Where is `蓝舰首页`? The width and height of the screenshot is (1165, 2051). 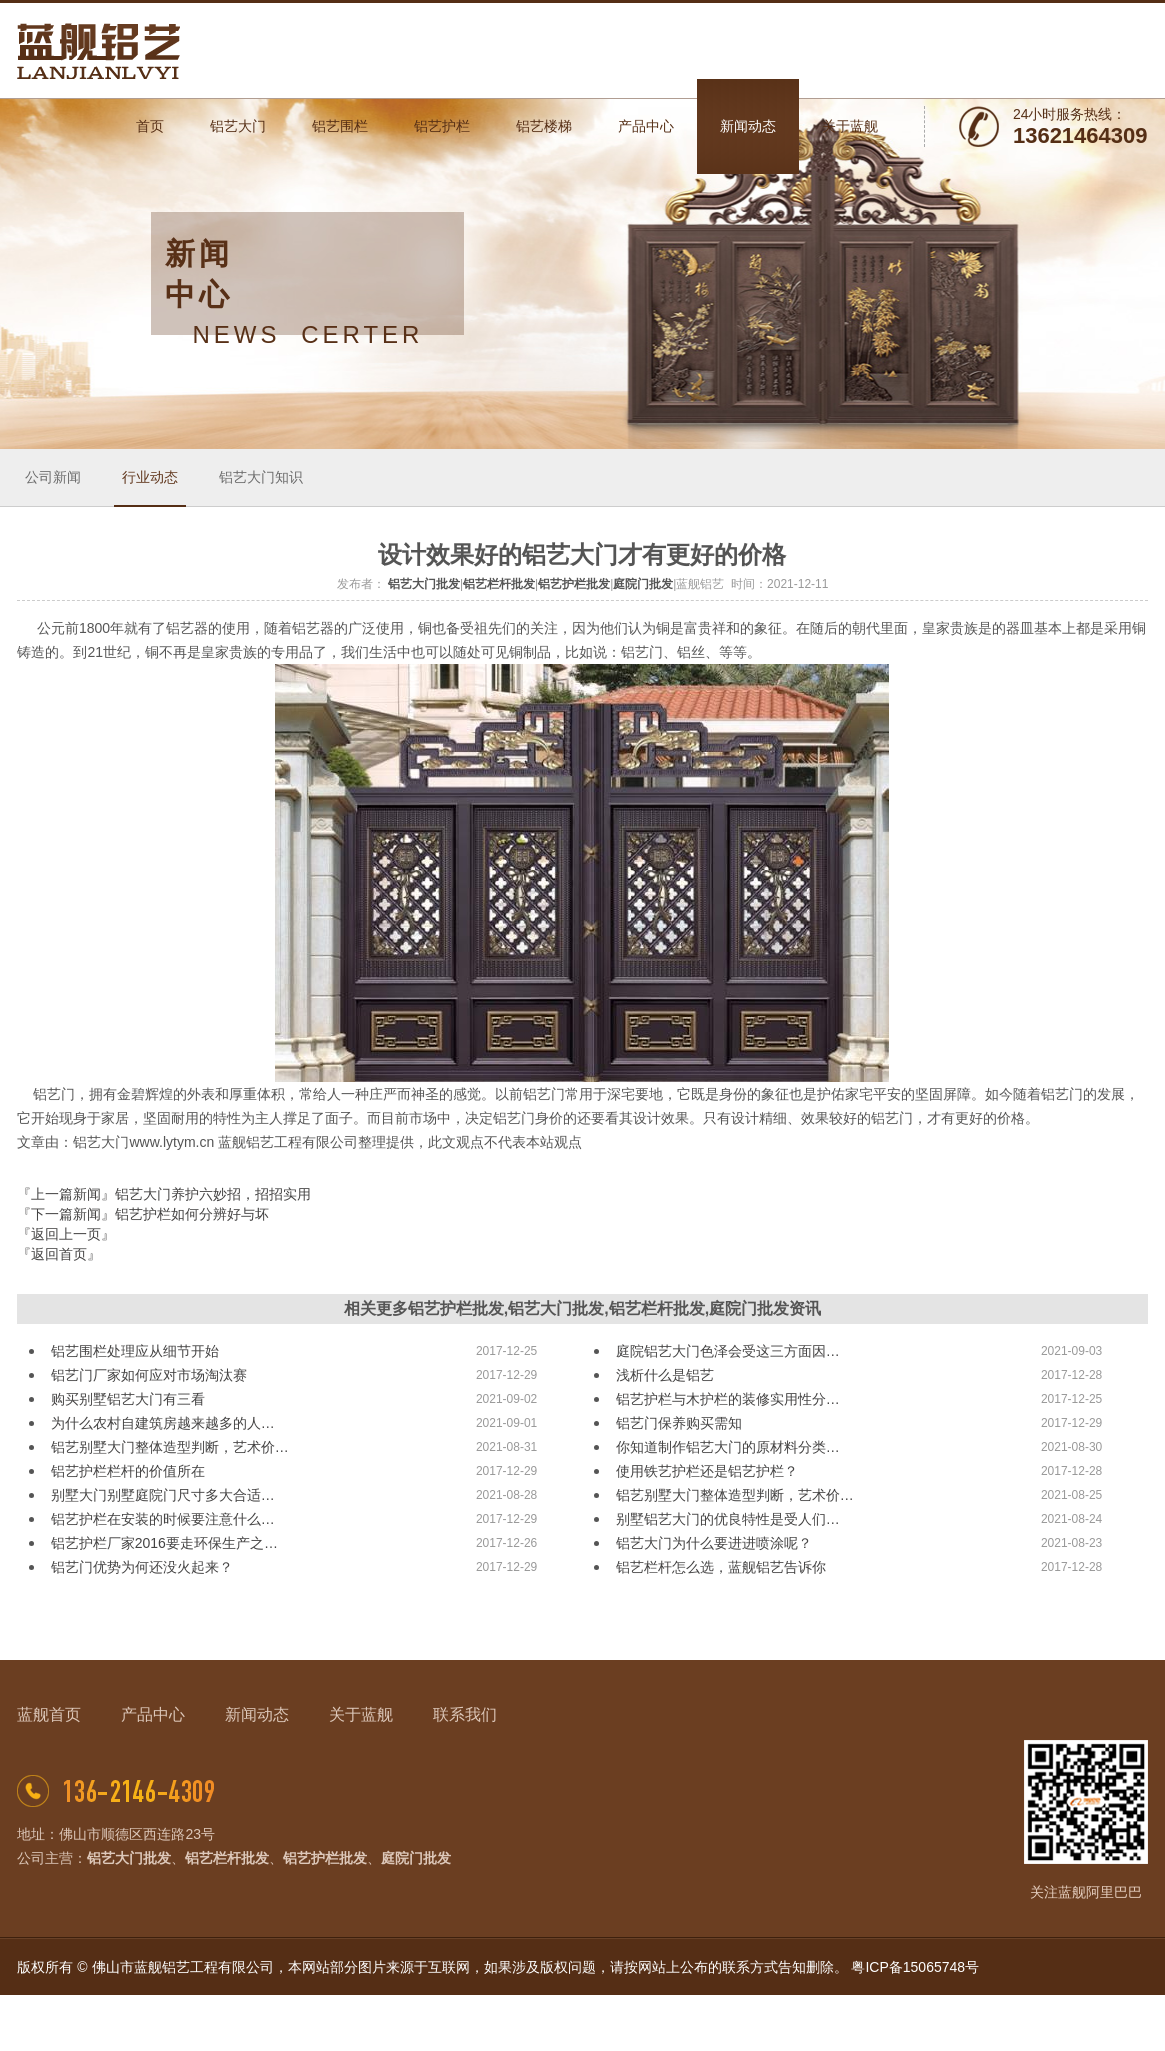 蓝舰首页 is located at coordinates (49, 1714).